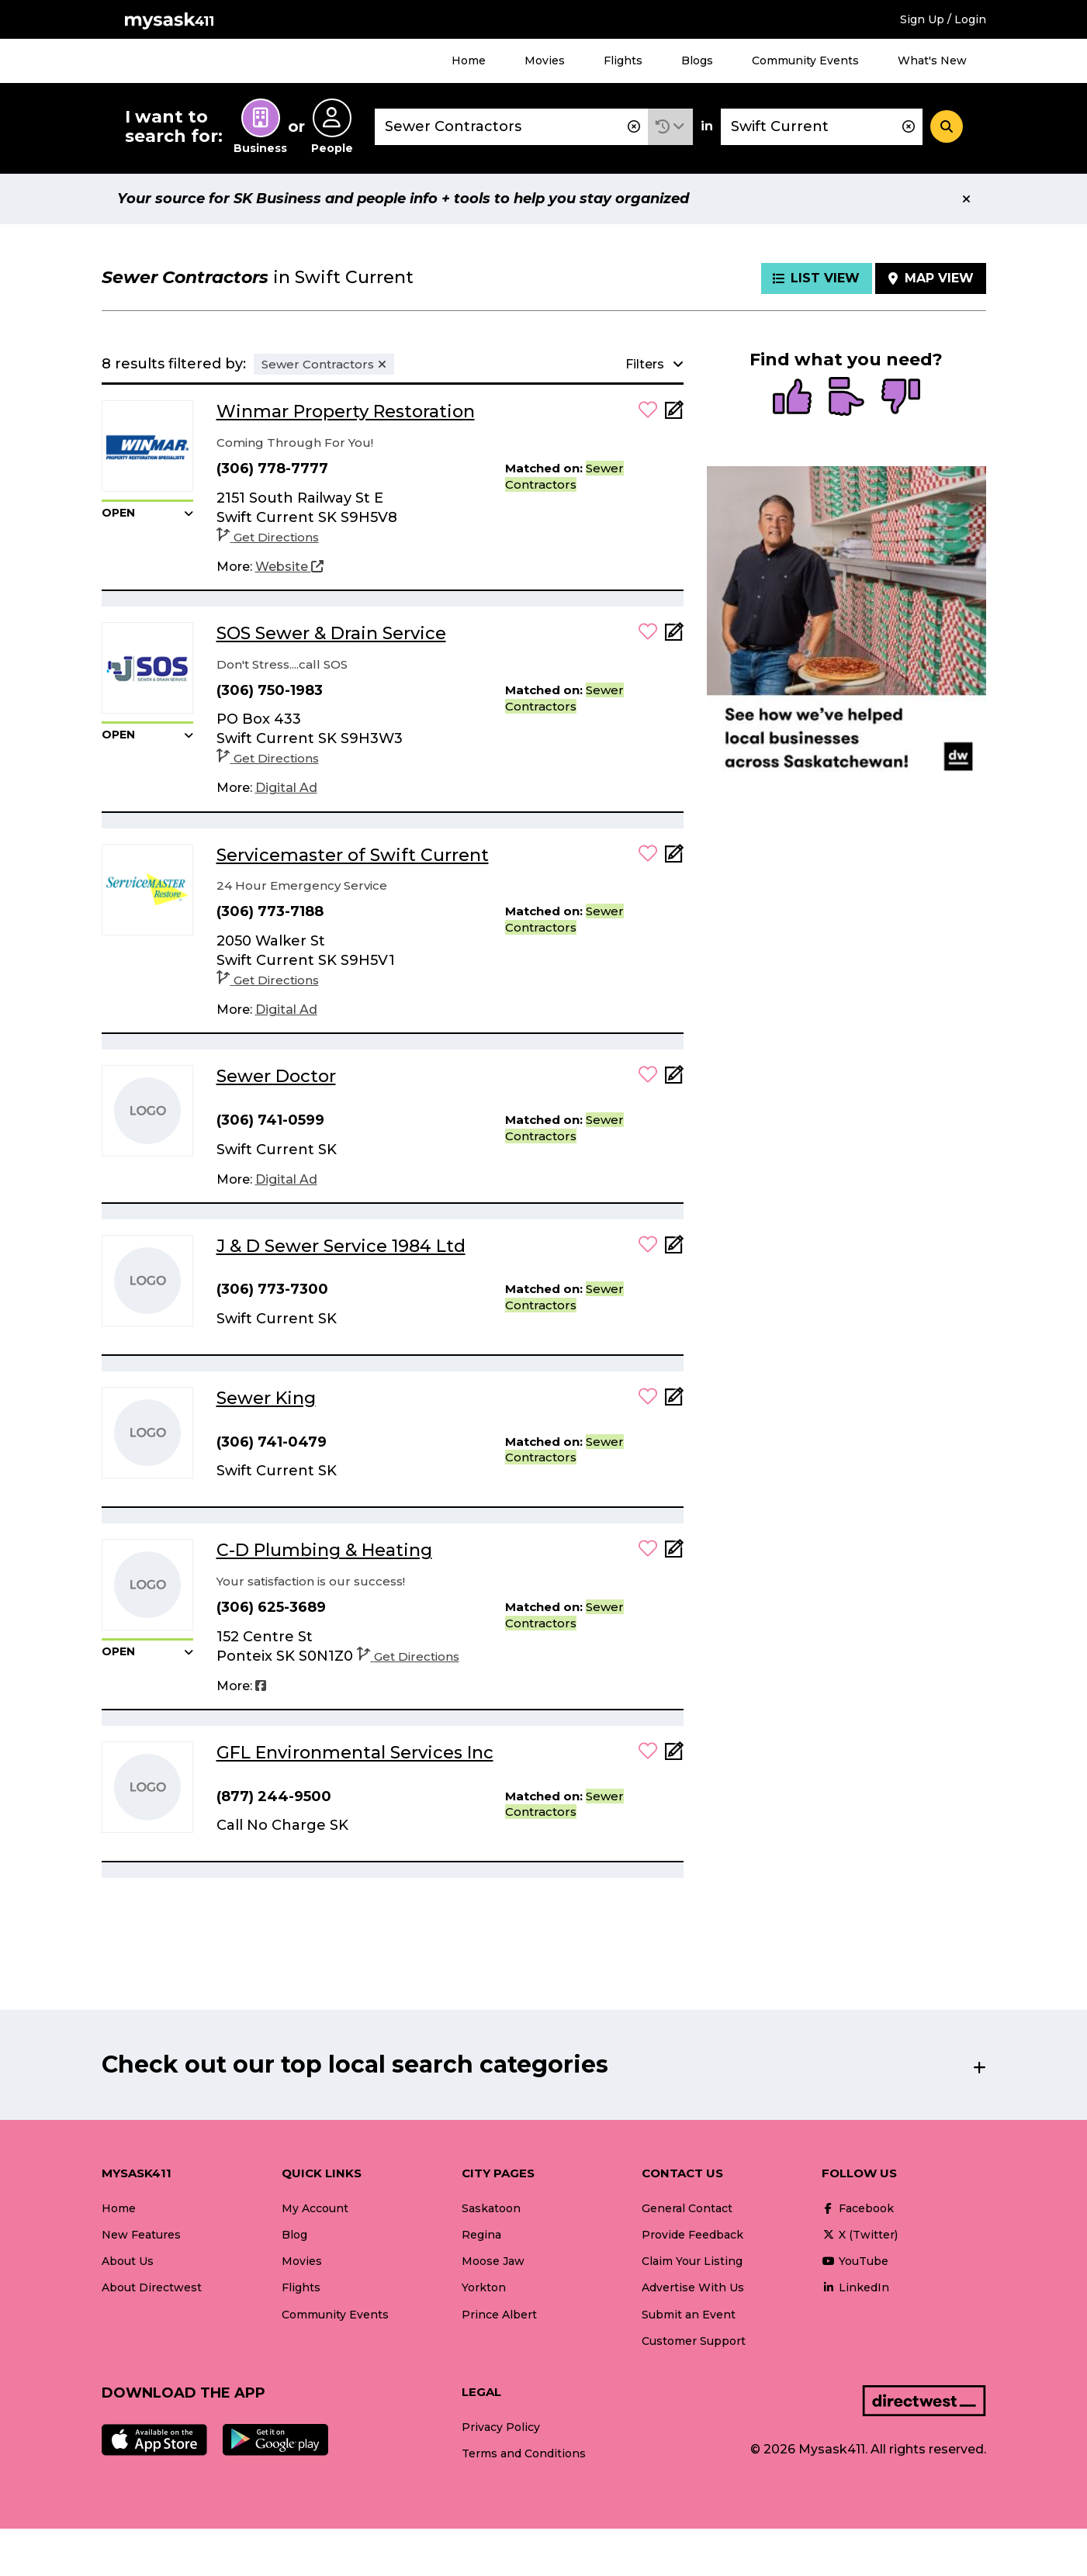 This screenshot has width=1087, height=2576. I want to click on Saskatoon, so click(491, 2208).